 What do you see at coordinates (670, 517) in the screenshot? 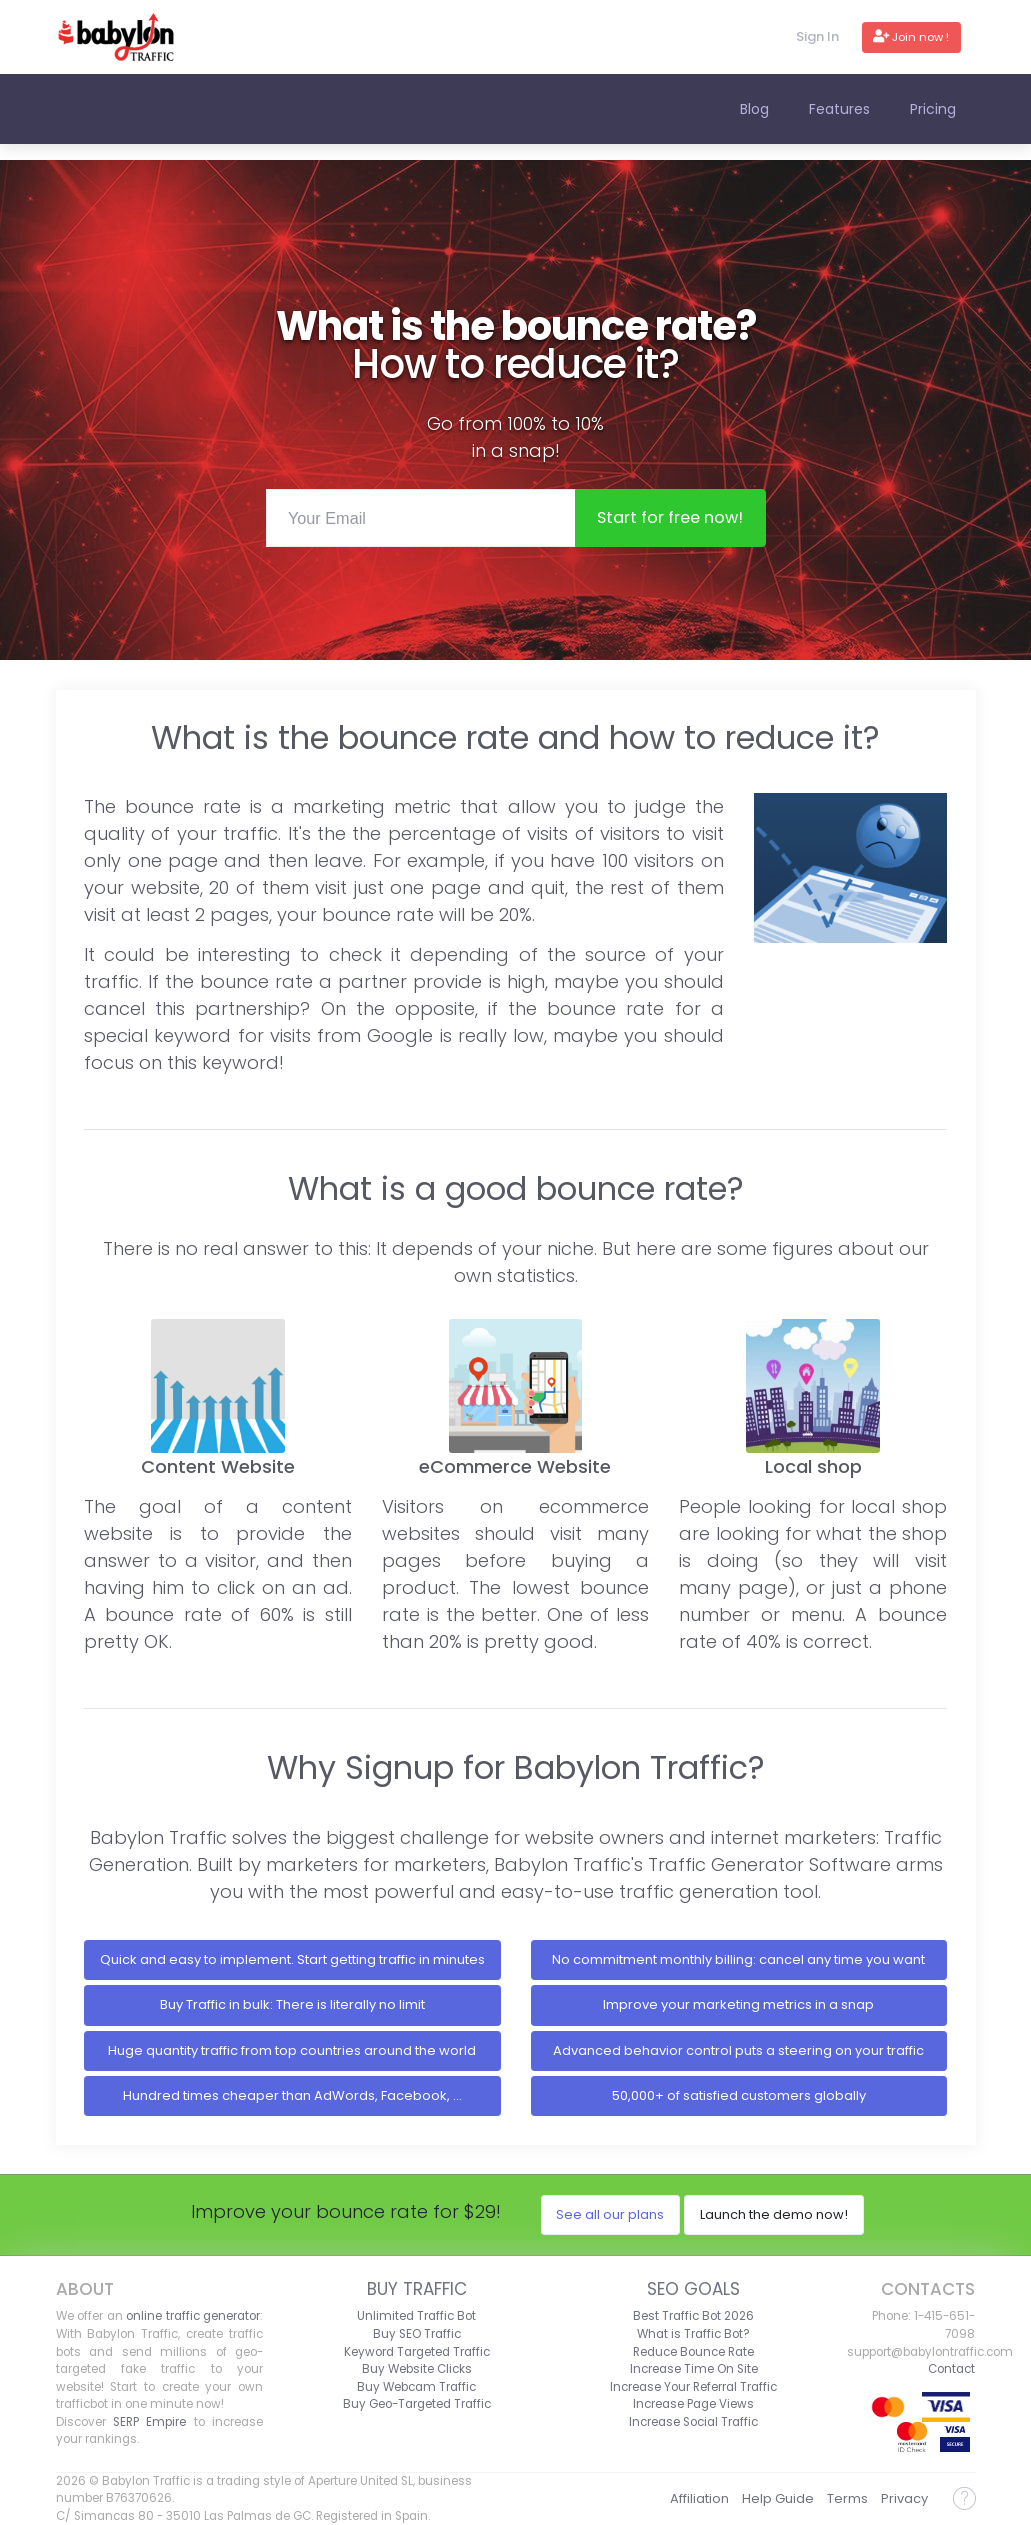
I see `Start now!` at bounding box center [670, 517].